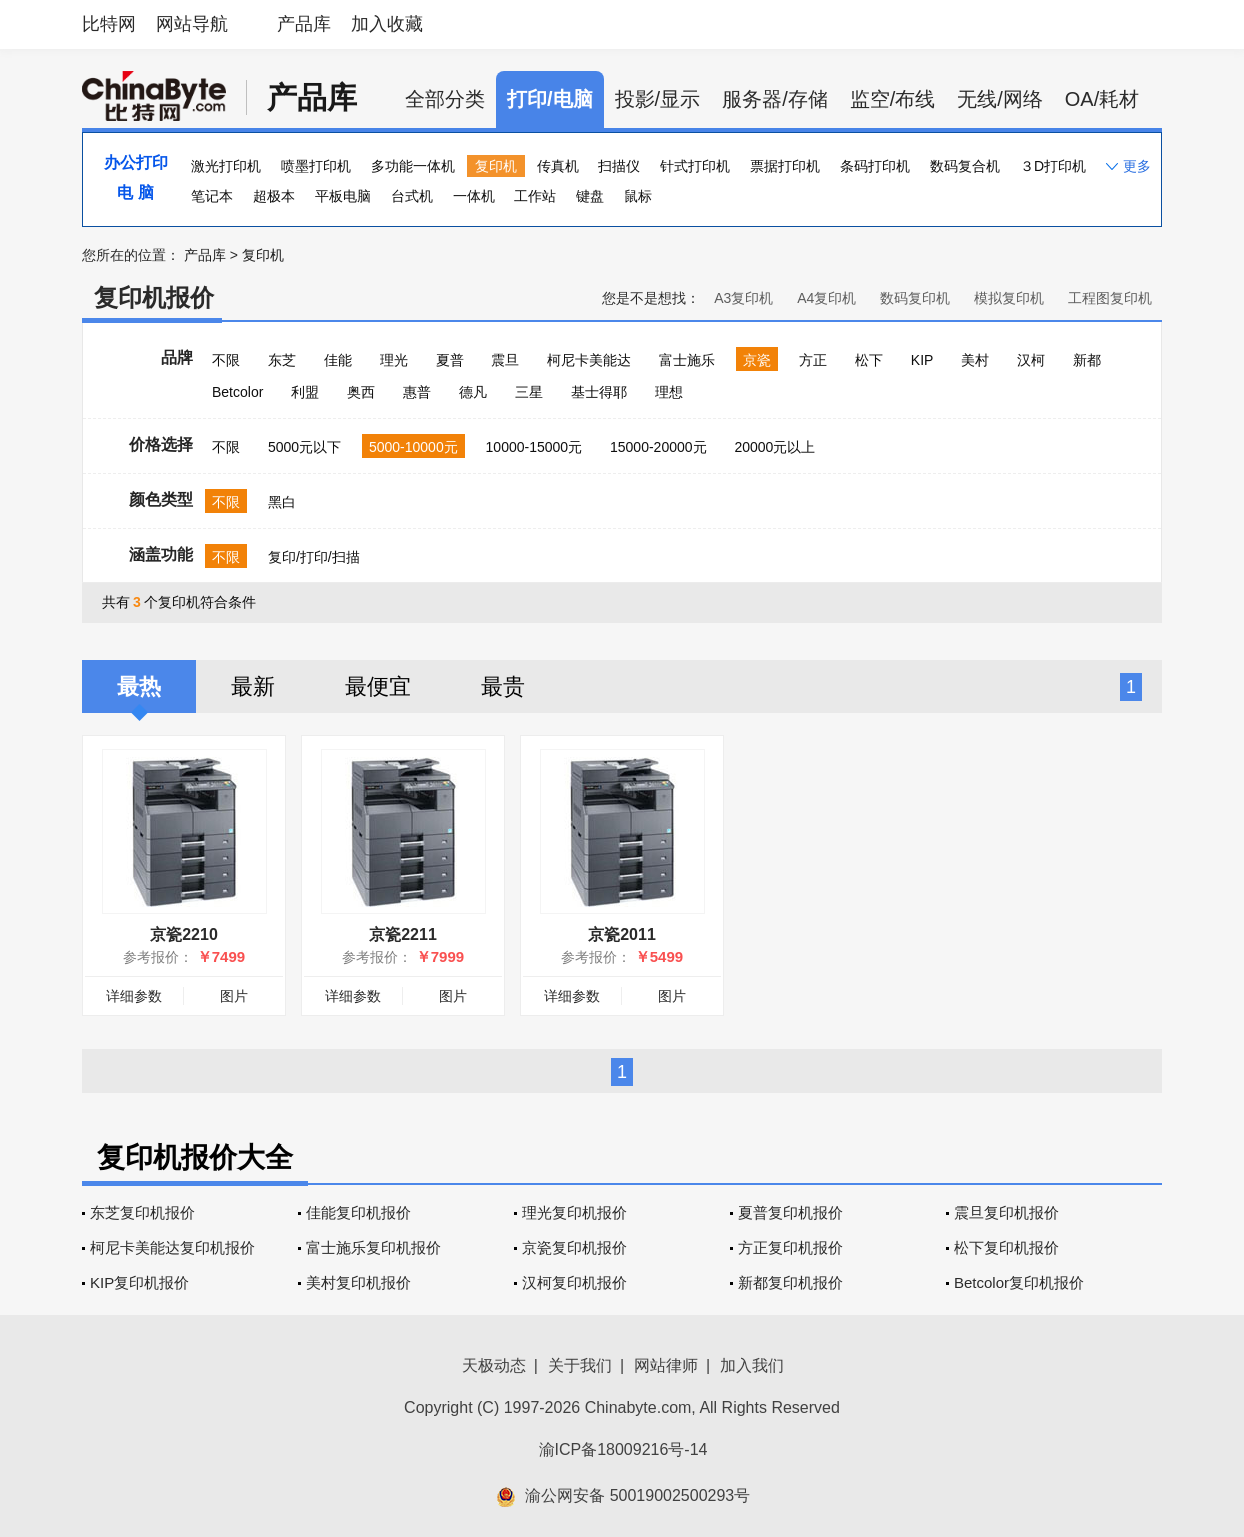 Image resolution: width=1244 pixels, height=1537 pixels. Describe the element at coordinates (505, 360) in the screenshot. I see `震旦` at that location.